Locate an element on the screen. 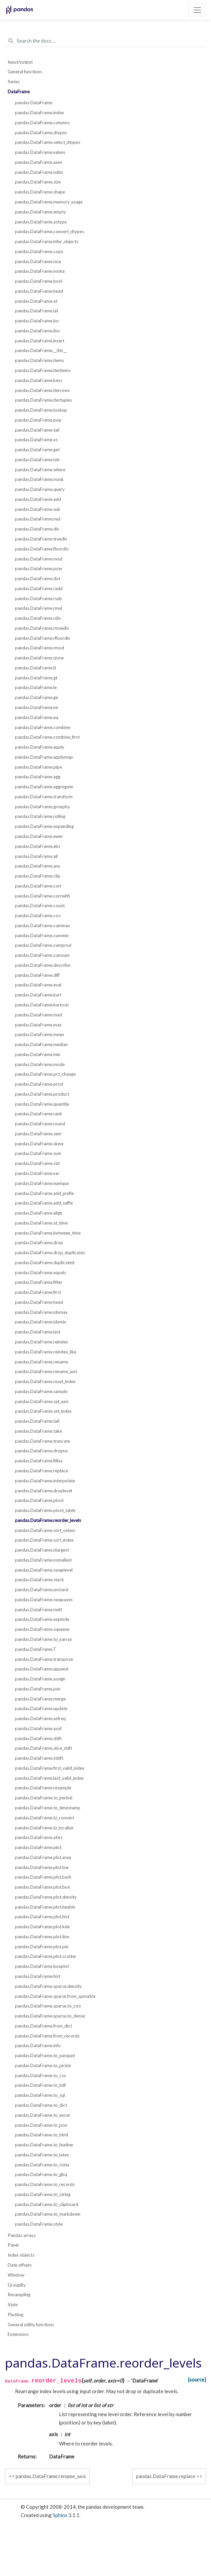 The image size is (211, 2576). pandas.DataFrame.sem is located at coordinates (38, 1133).